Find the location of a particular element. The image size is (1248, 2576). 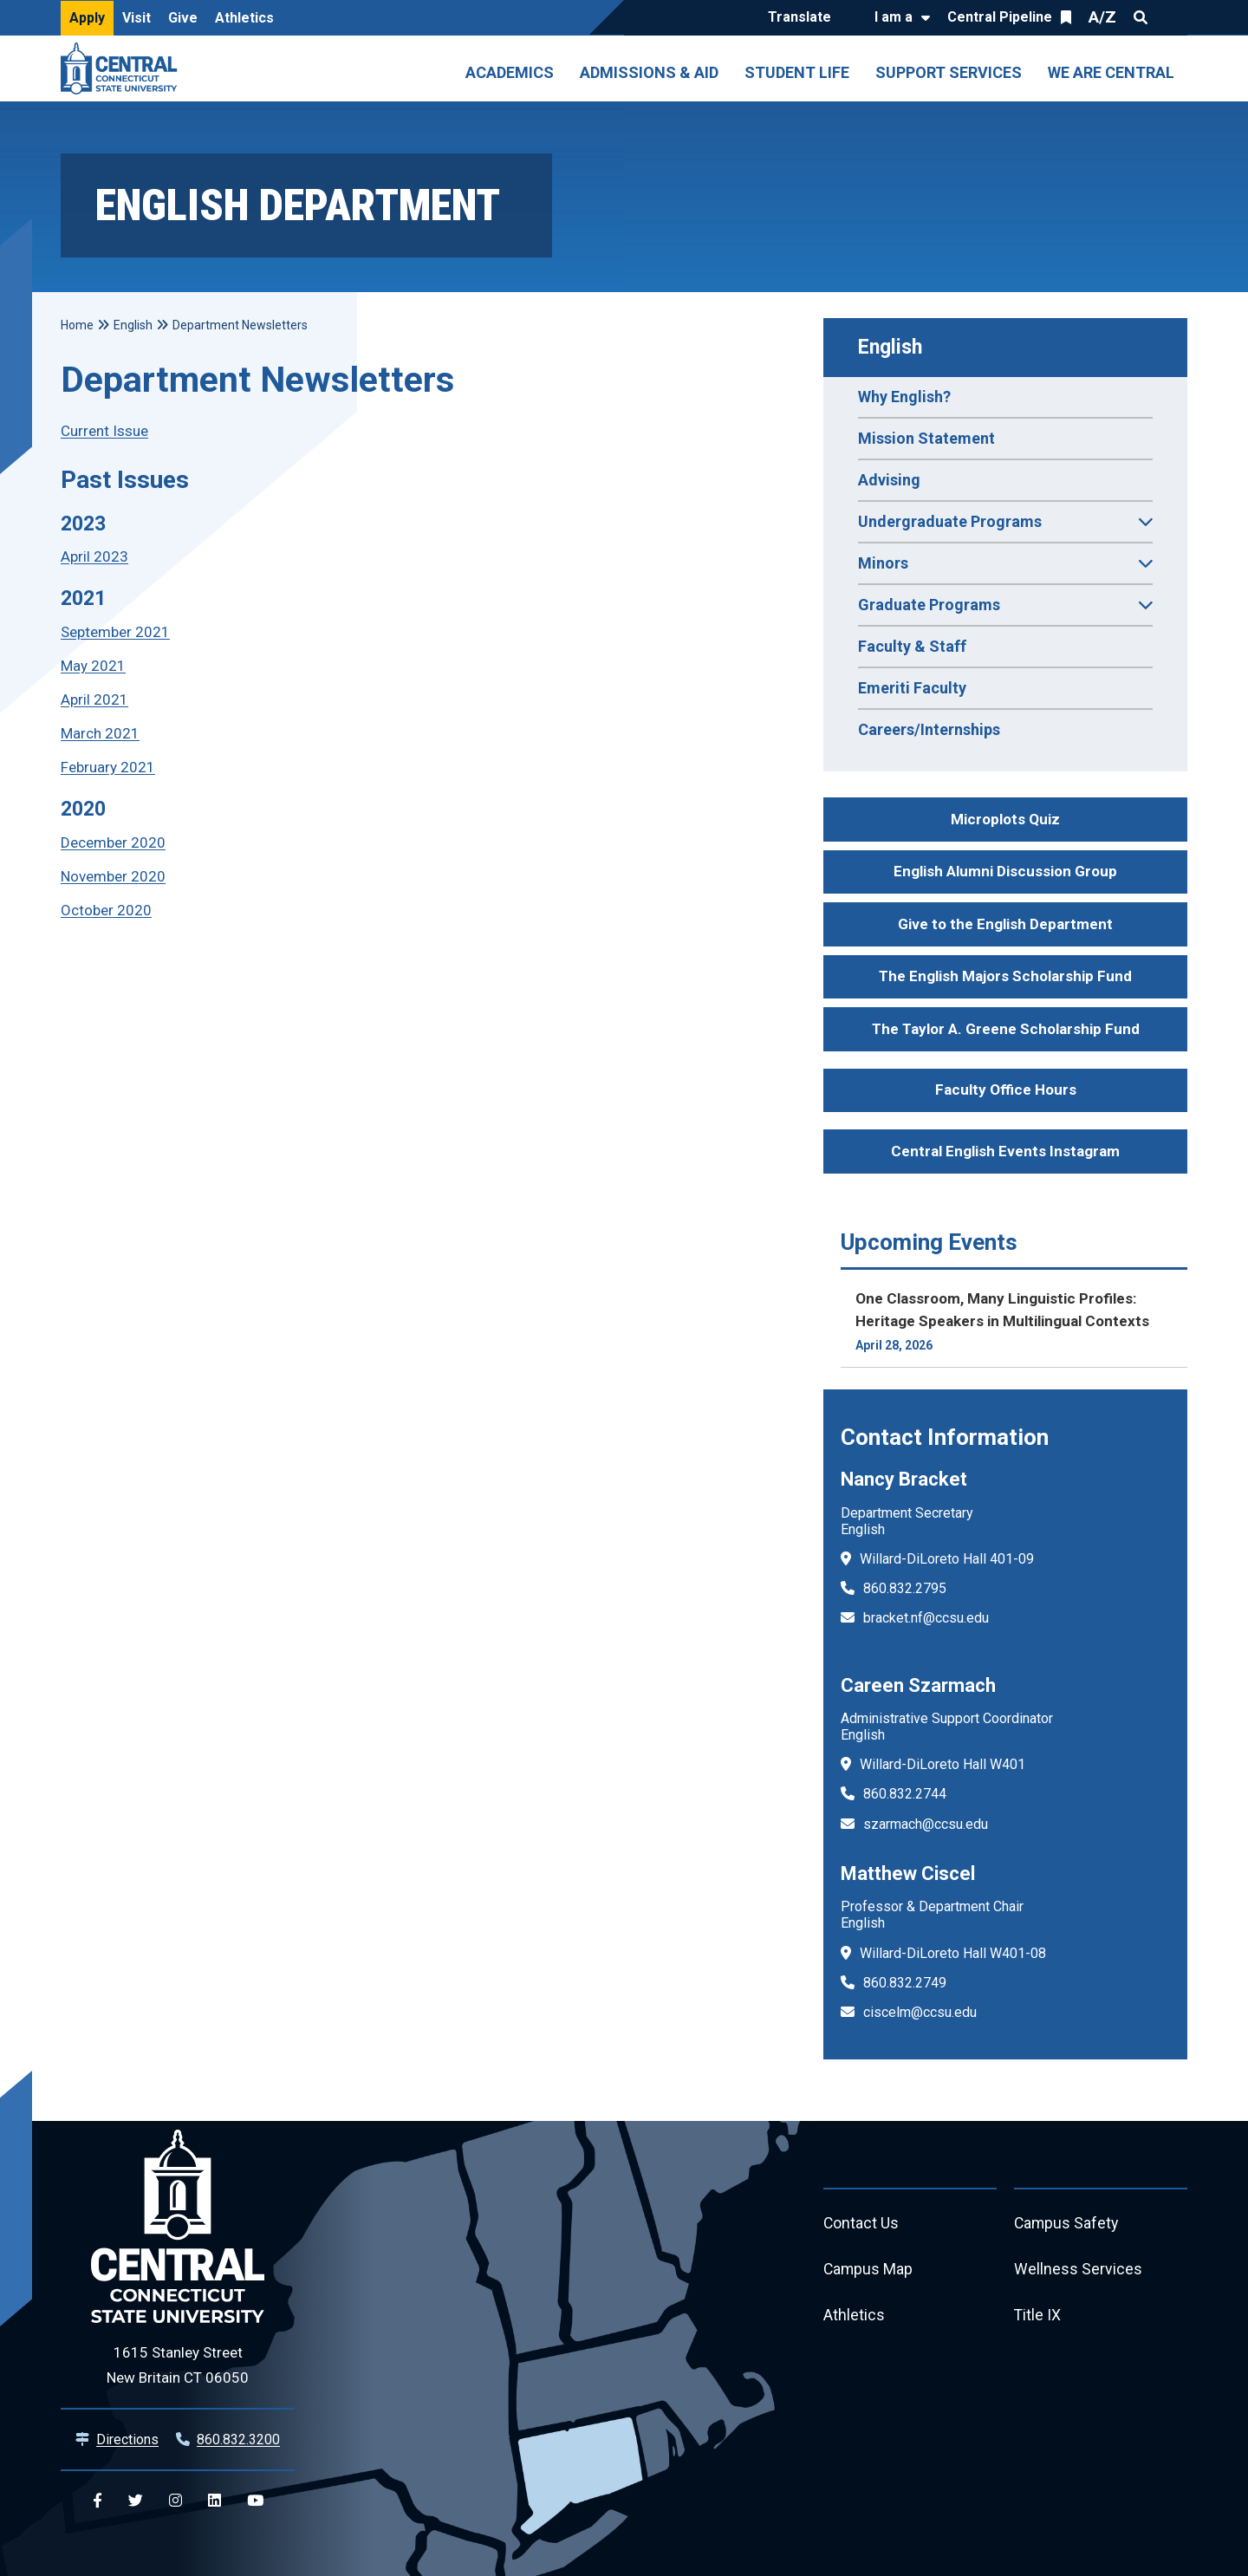

Give is located at coordinates (183, 18).